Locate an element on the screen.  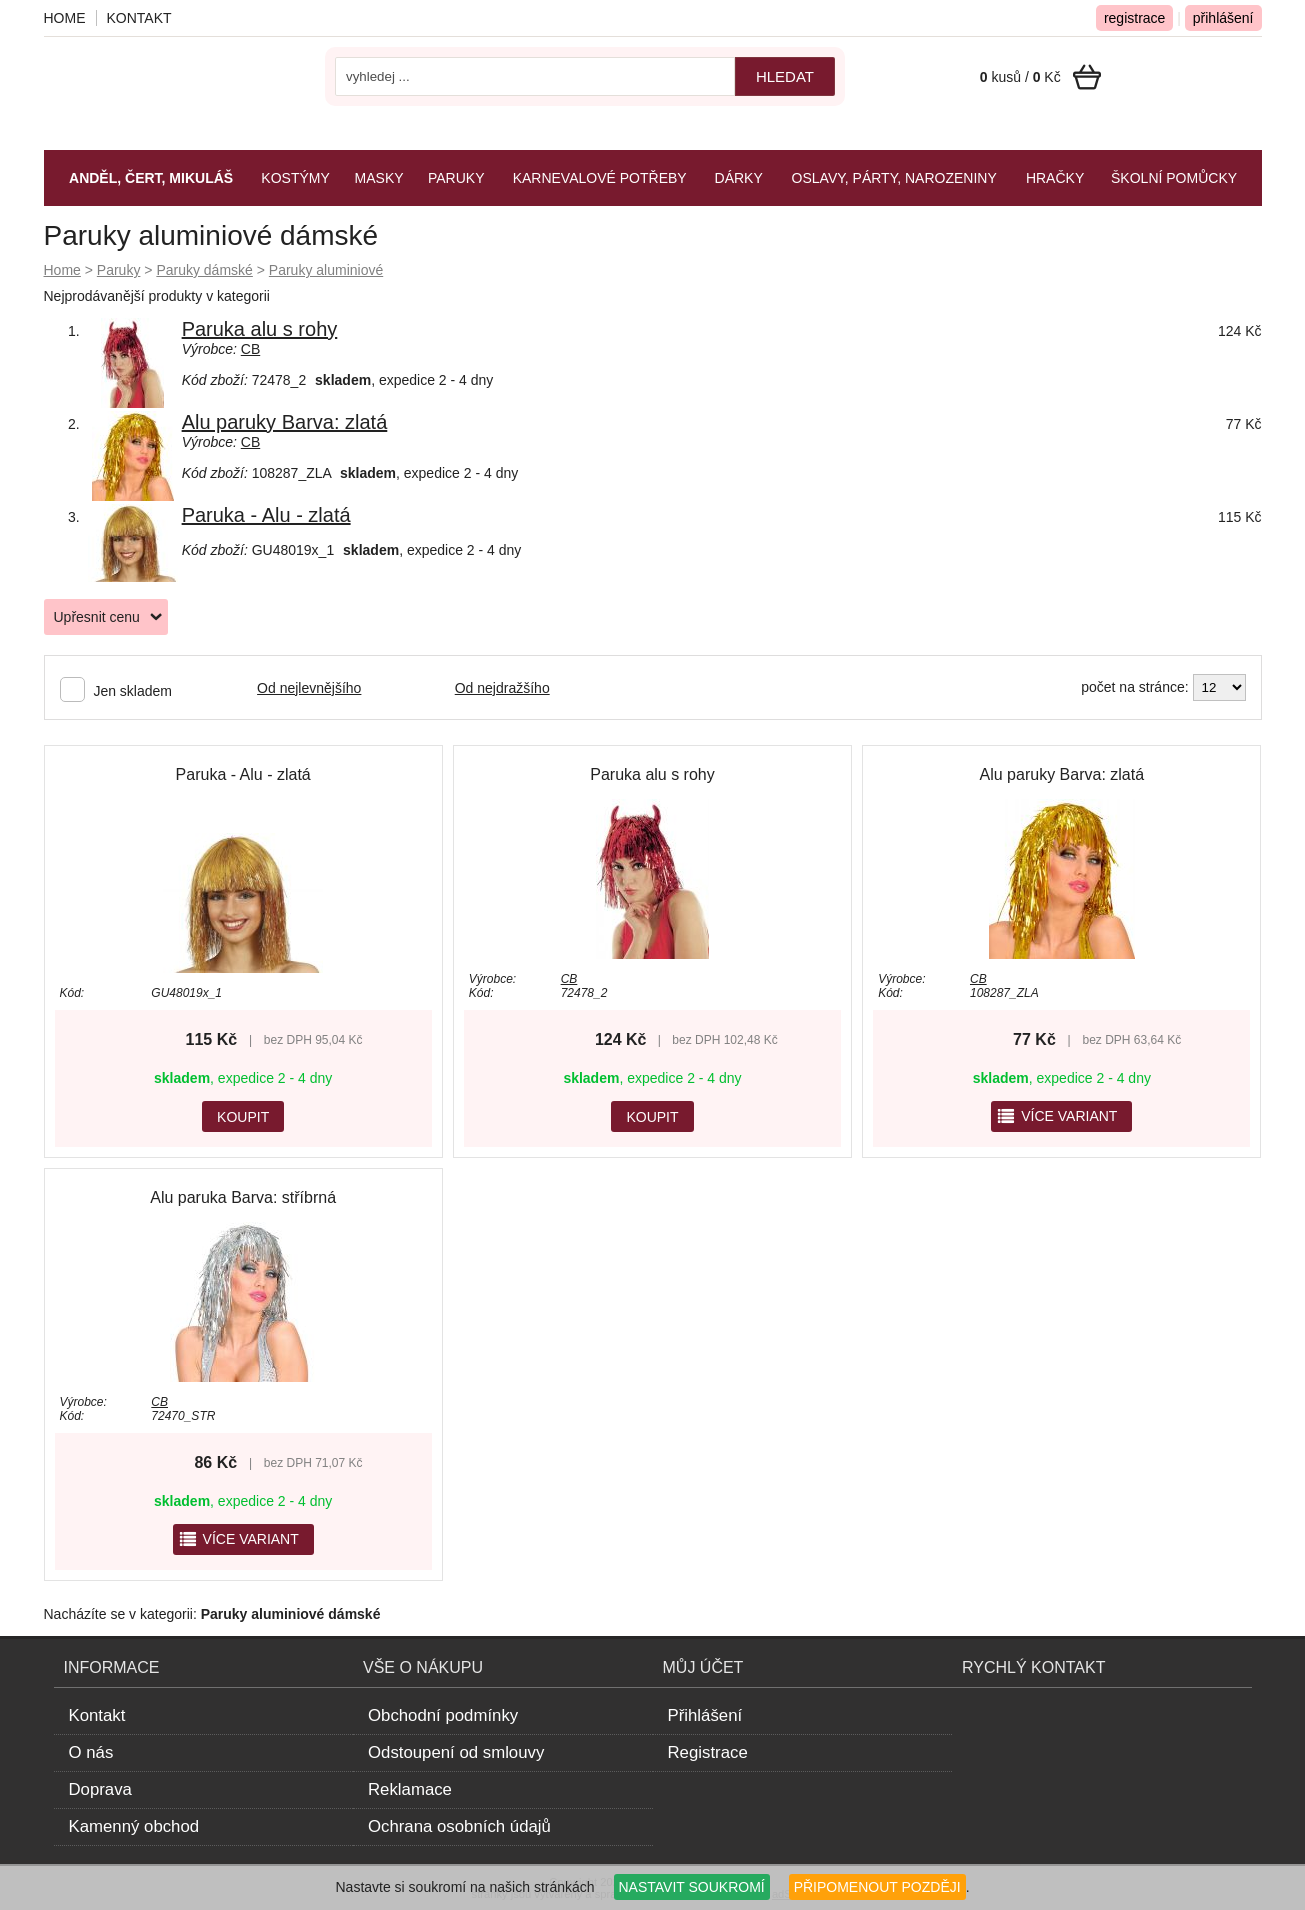
Paruky is located at coordinates (119, 270).